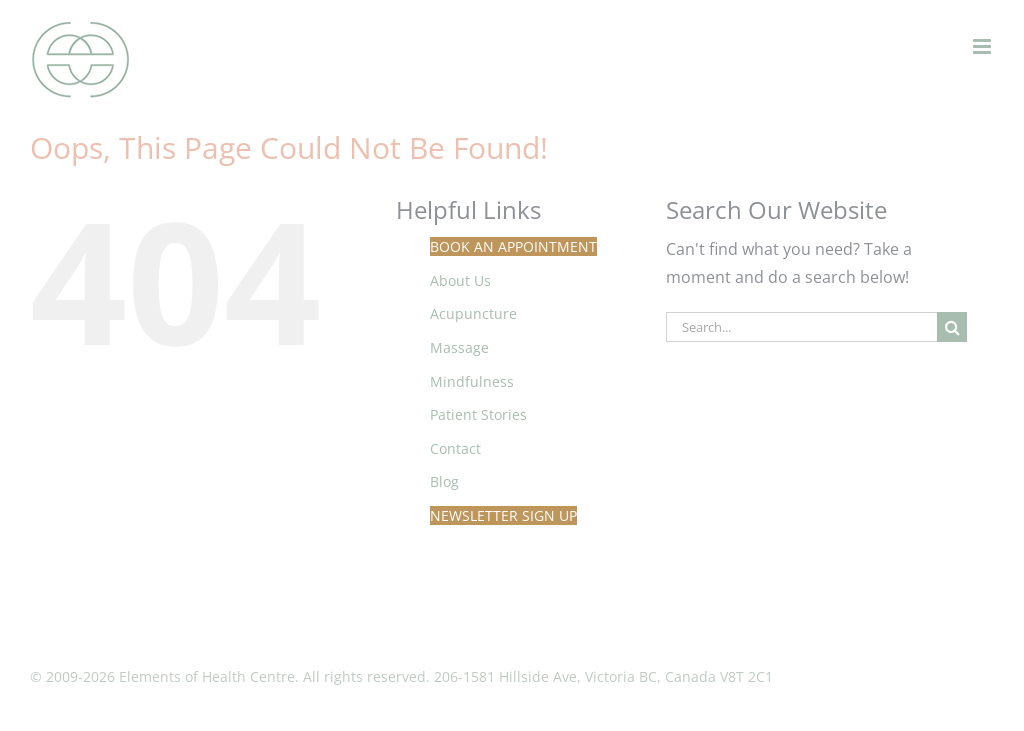 The image size is (1024, 731). Describe the element at coordinates (473, 313) in the screenshot. I see `Acupuncture` at that location.